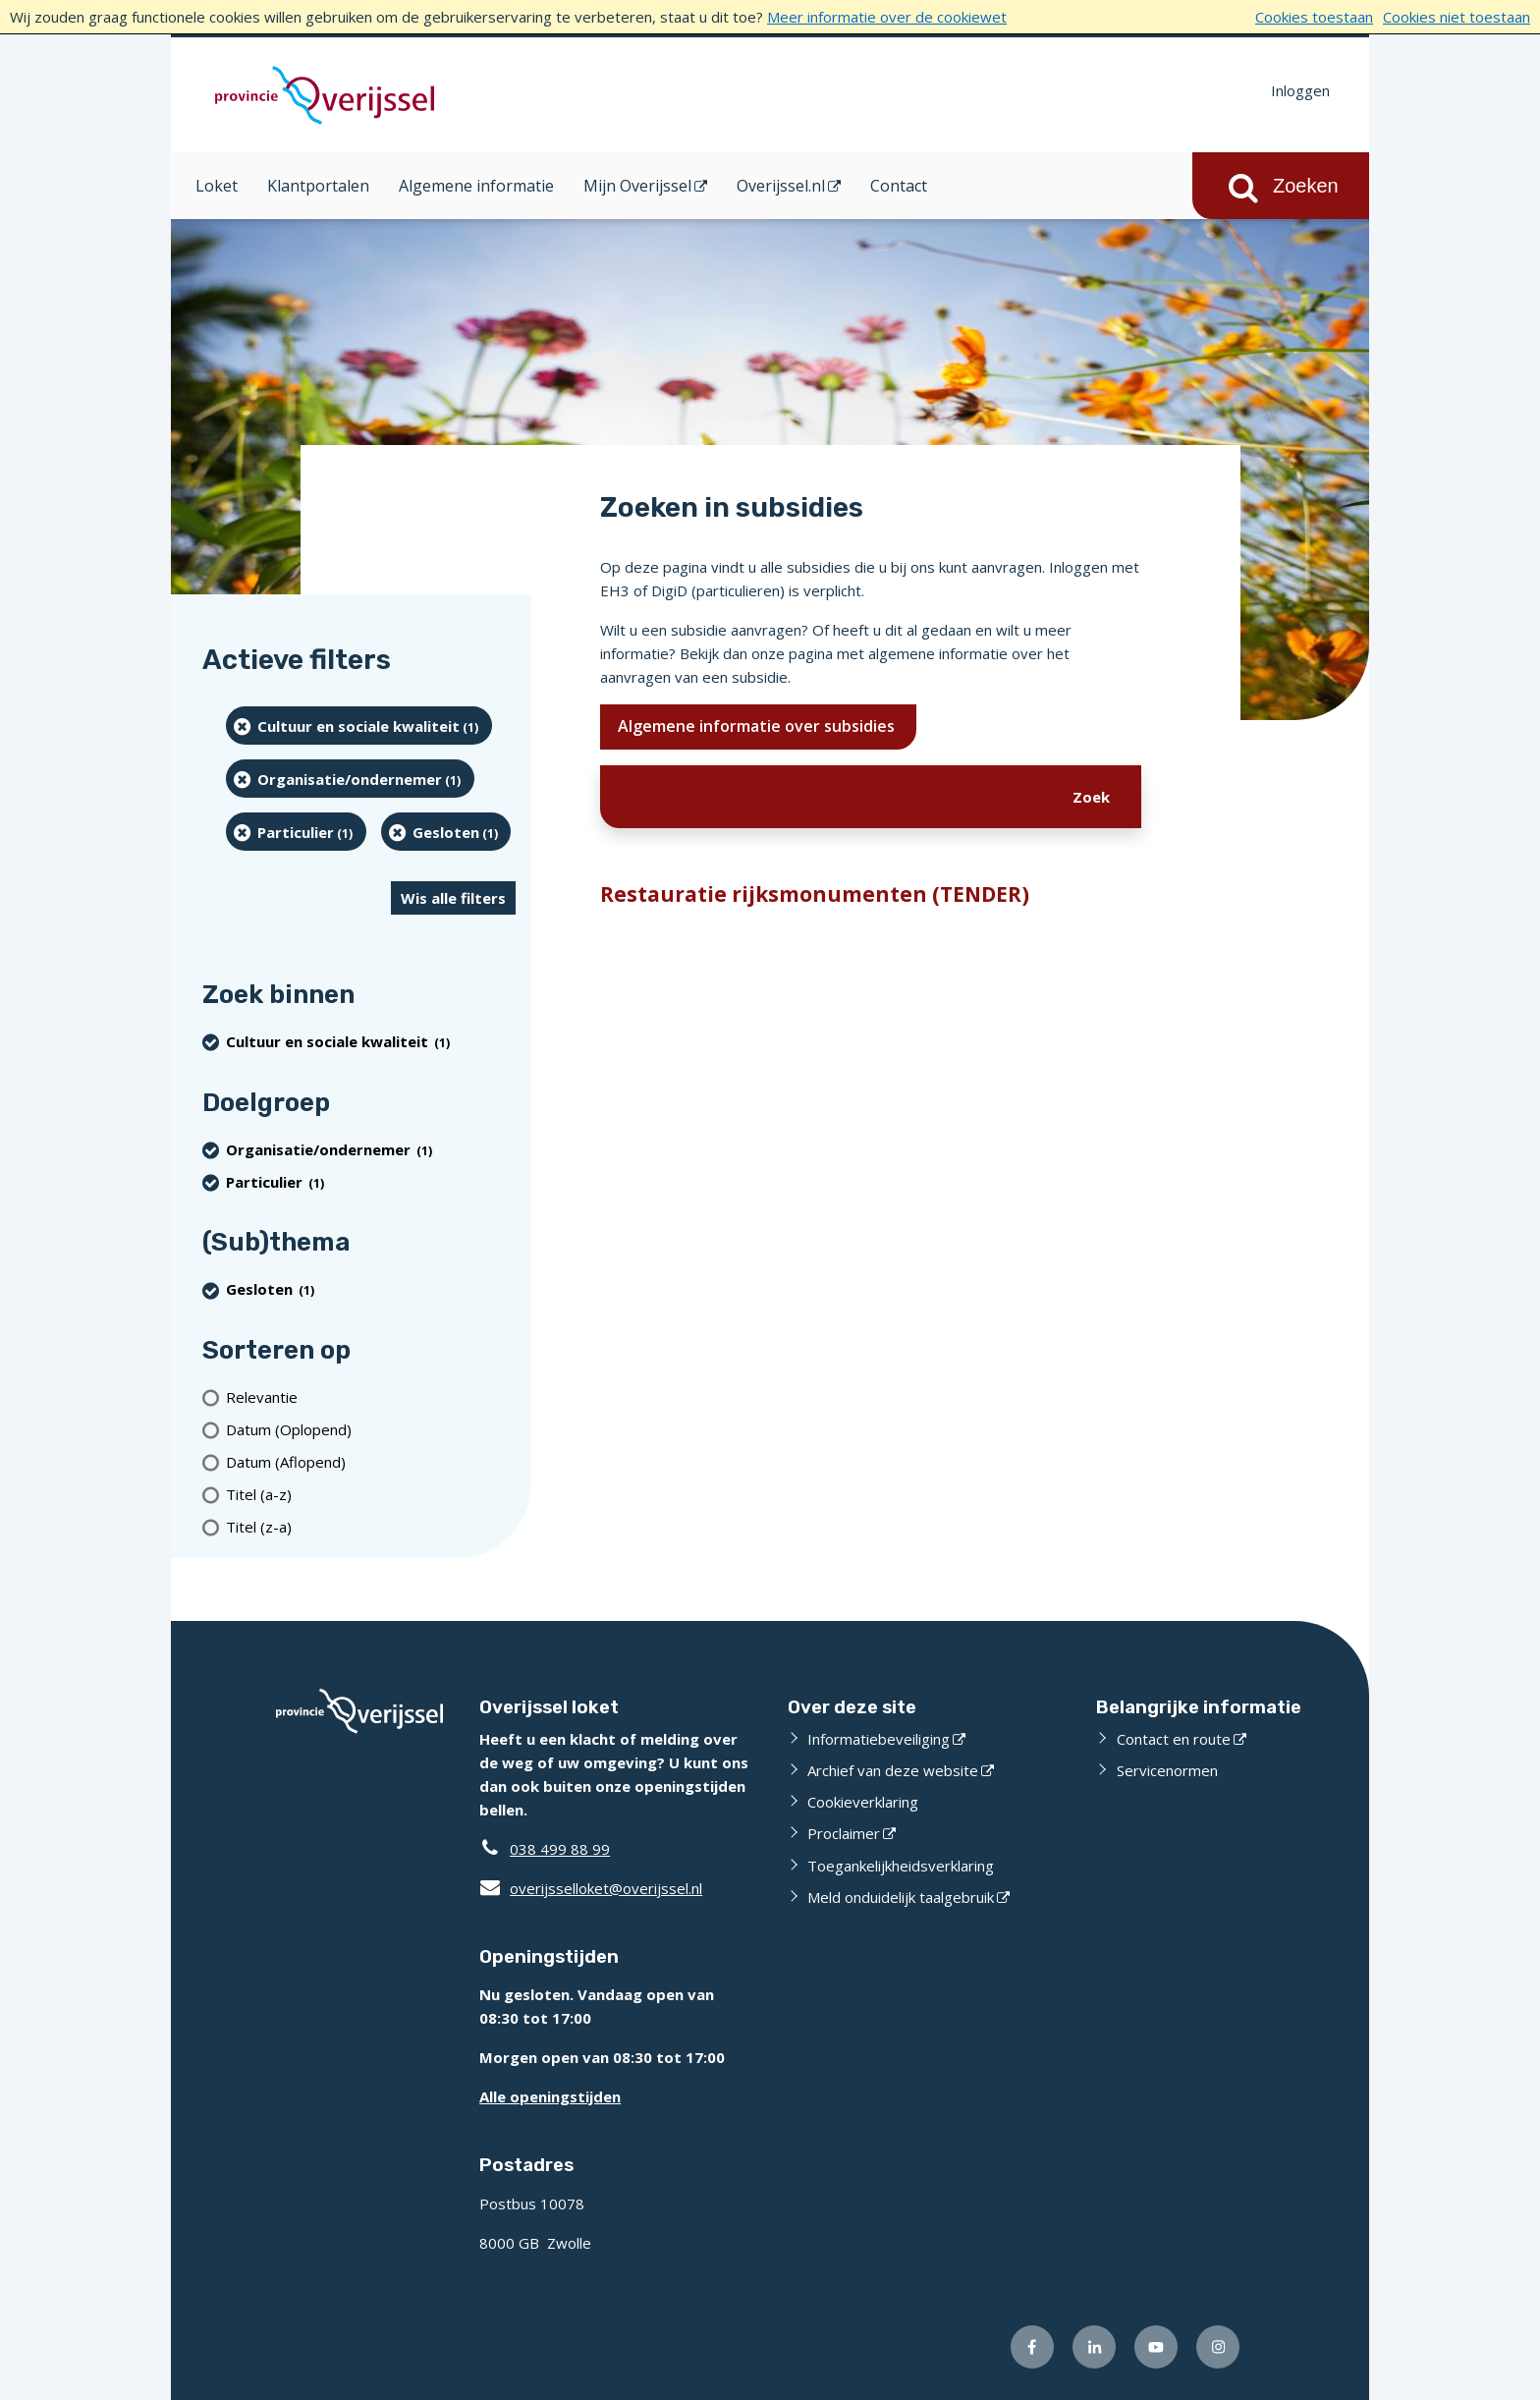 This screenshot has height=2400, width=1540. What do you see at coordinates (637, 185) in the screenshot?
I see `Mijn Overijssel [Mijn Overijssel (opent in een nieuw venster)]` at bounding box center [637, 185].